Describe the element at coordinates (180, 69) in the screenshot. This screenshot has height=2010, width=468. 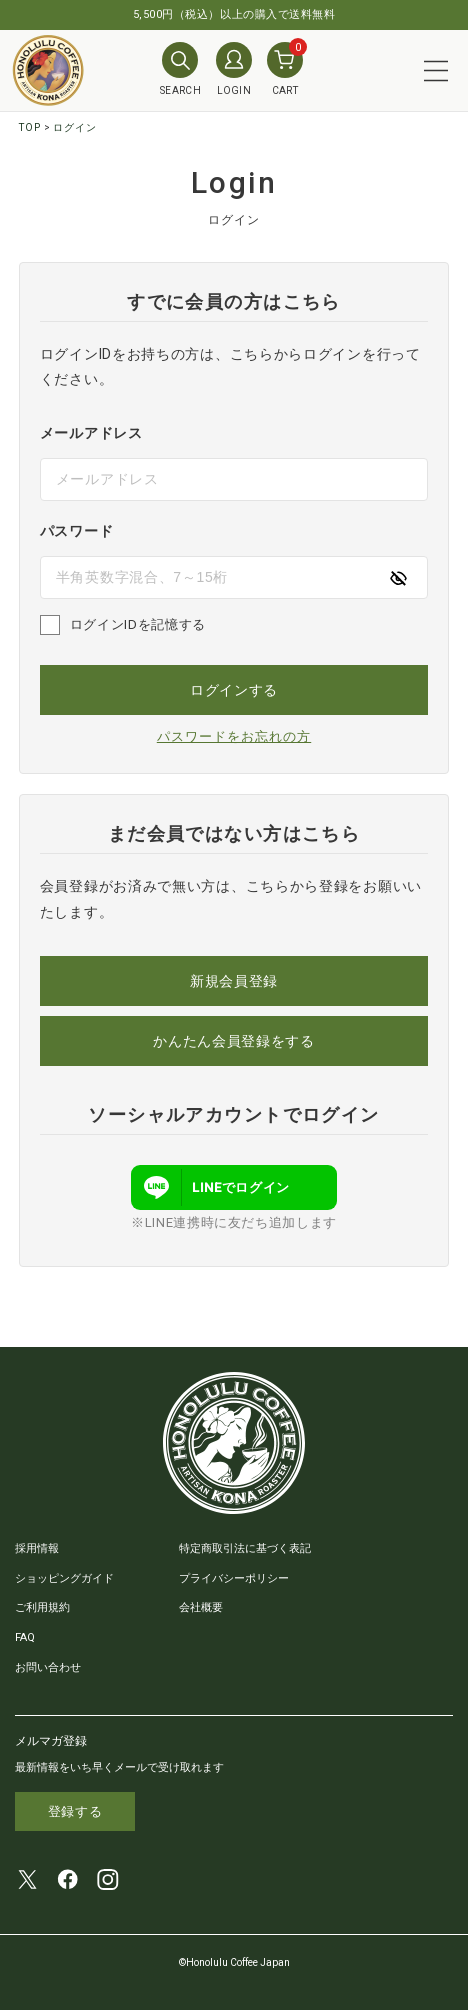
I see `SEARCH` at that location.